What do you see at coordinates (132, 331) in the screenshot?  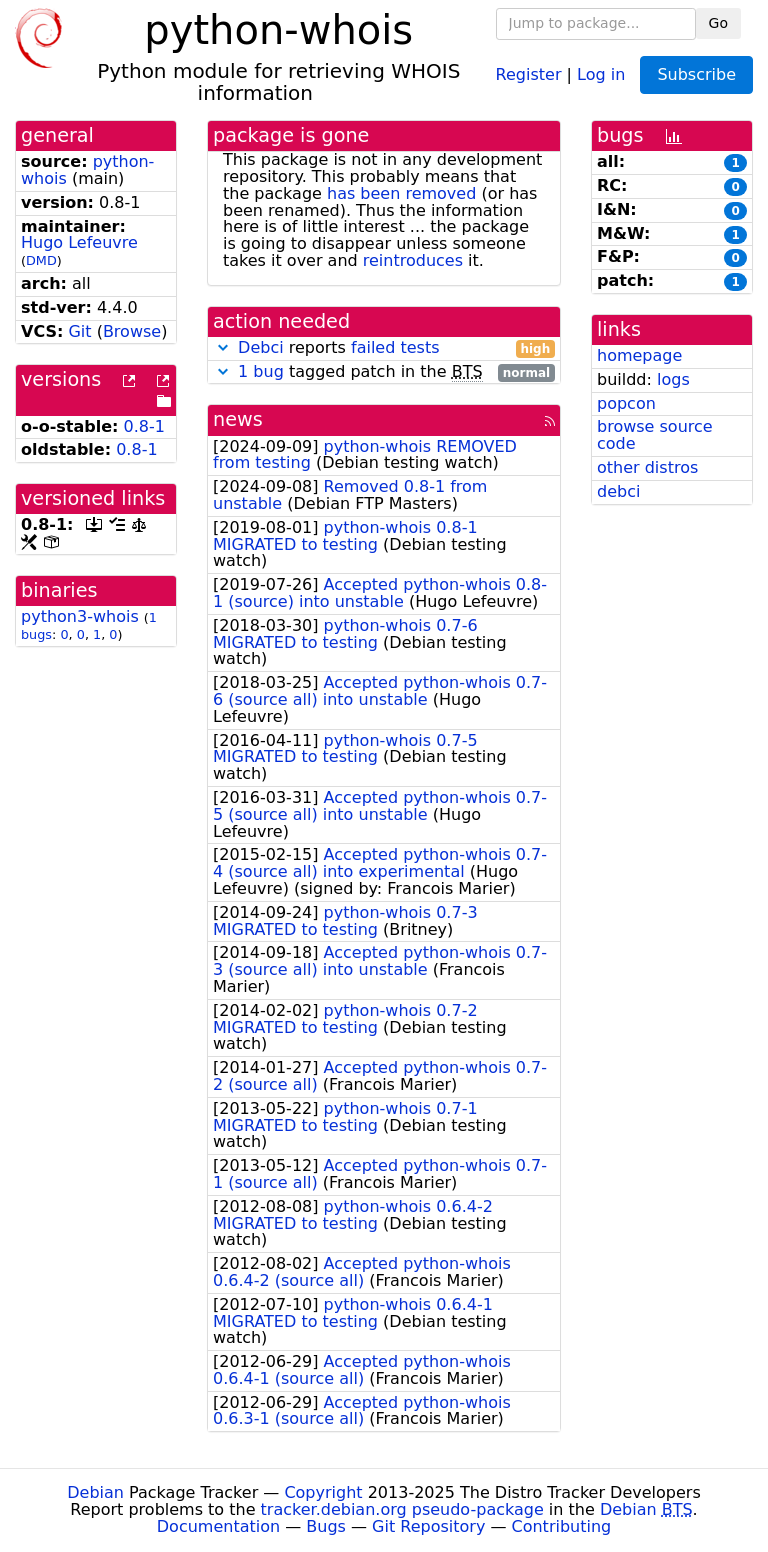 I see `Browse` at bounding box center [132, 331].